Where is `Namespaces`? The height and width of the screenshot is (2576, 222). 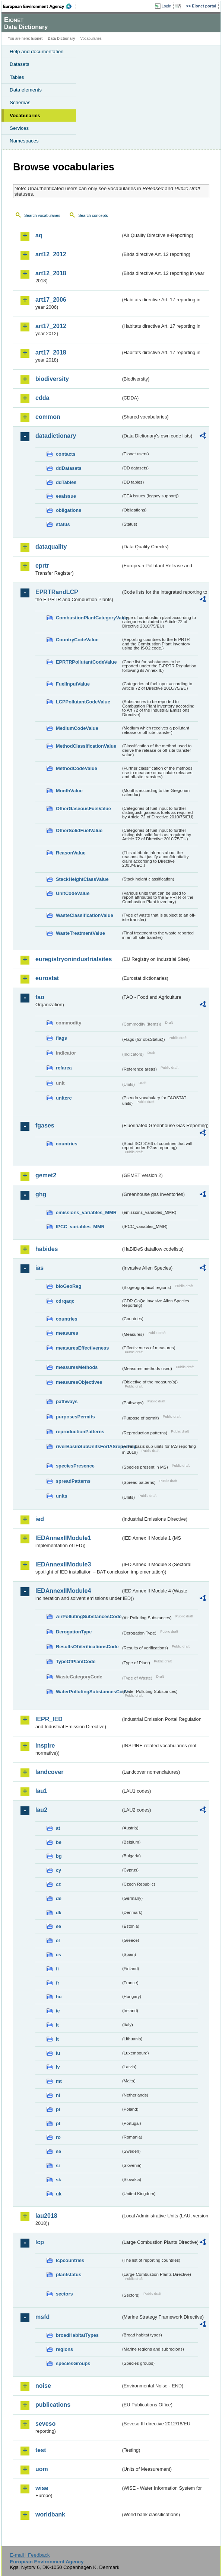 Namespaces is located at coordinates (24, 141).